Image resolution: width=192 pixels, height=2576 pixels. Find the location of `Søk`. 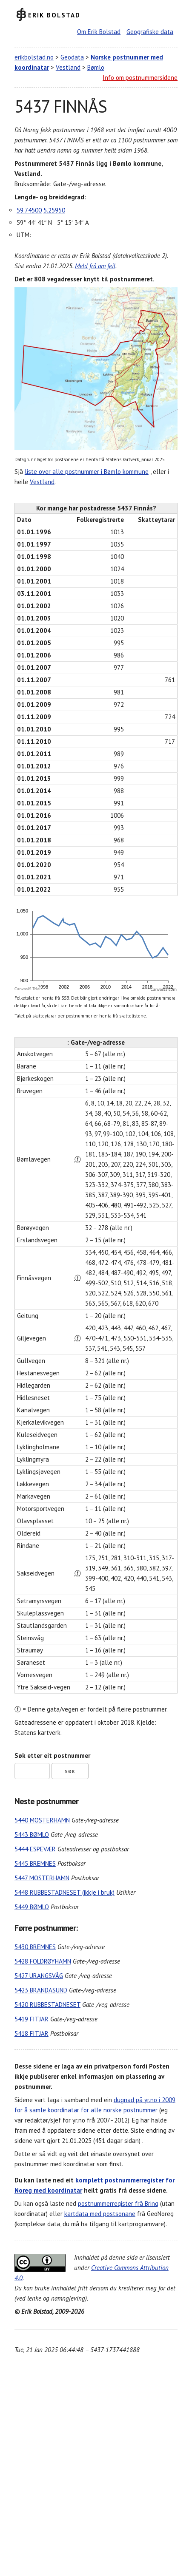

Søk is located at coordinates (70, 1771).